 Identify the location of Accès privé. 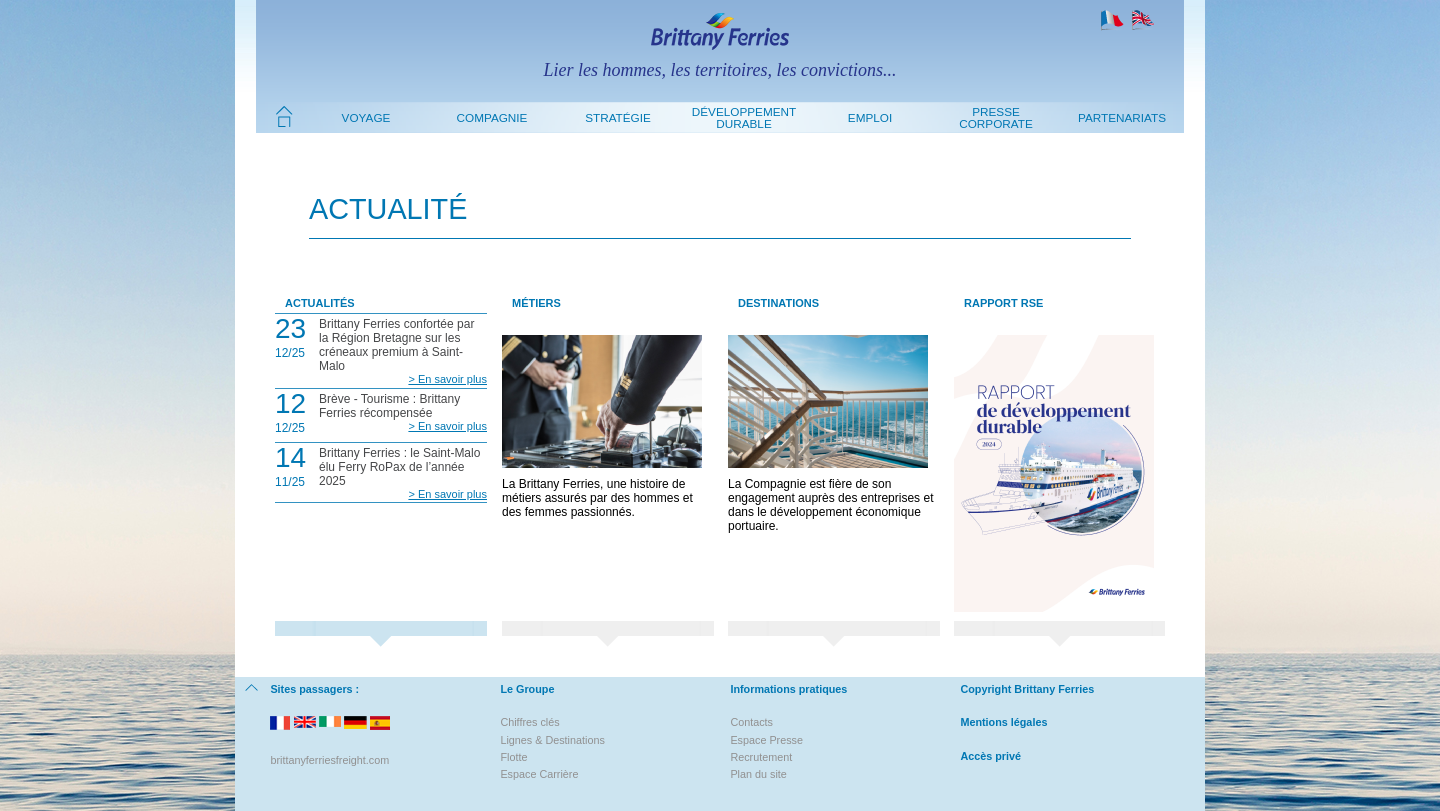
(990, 756).